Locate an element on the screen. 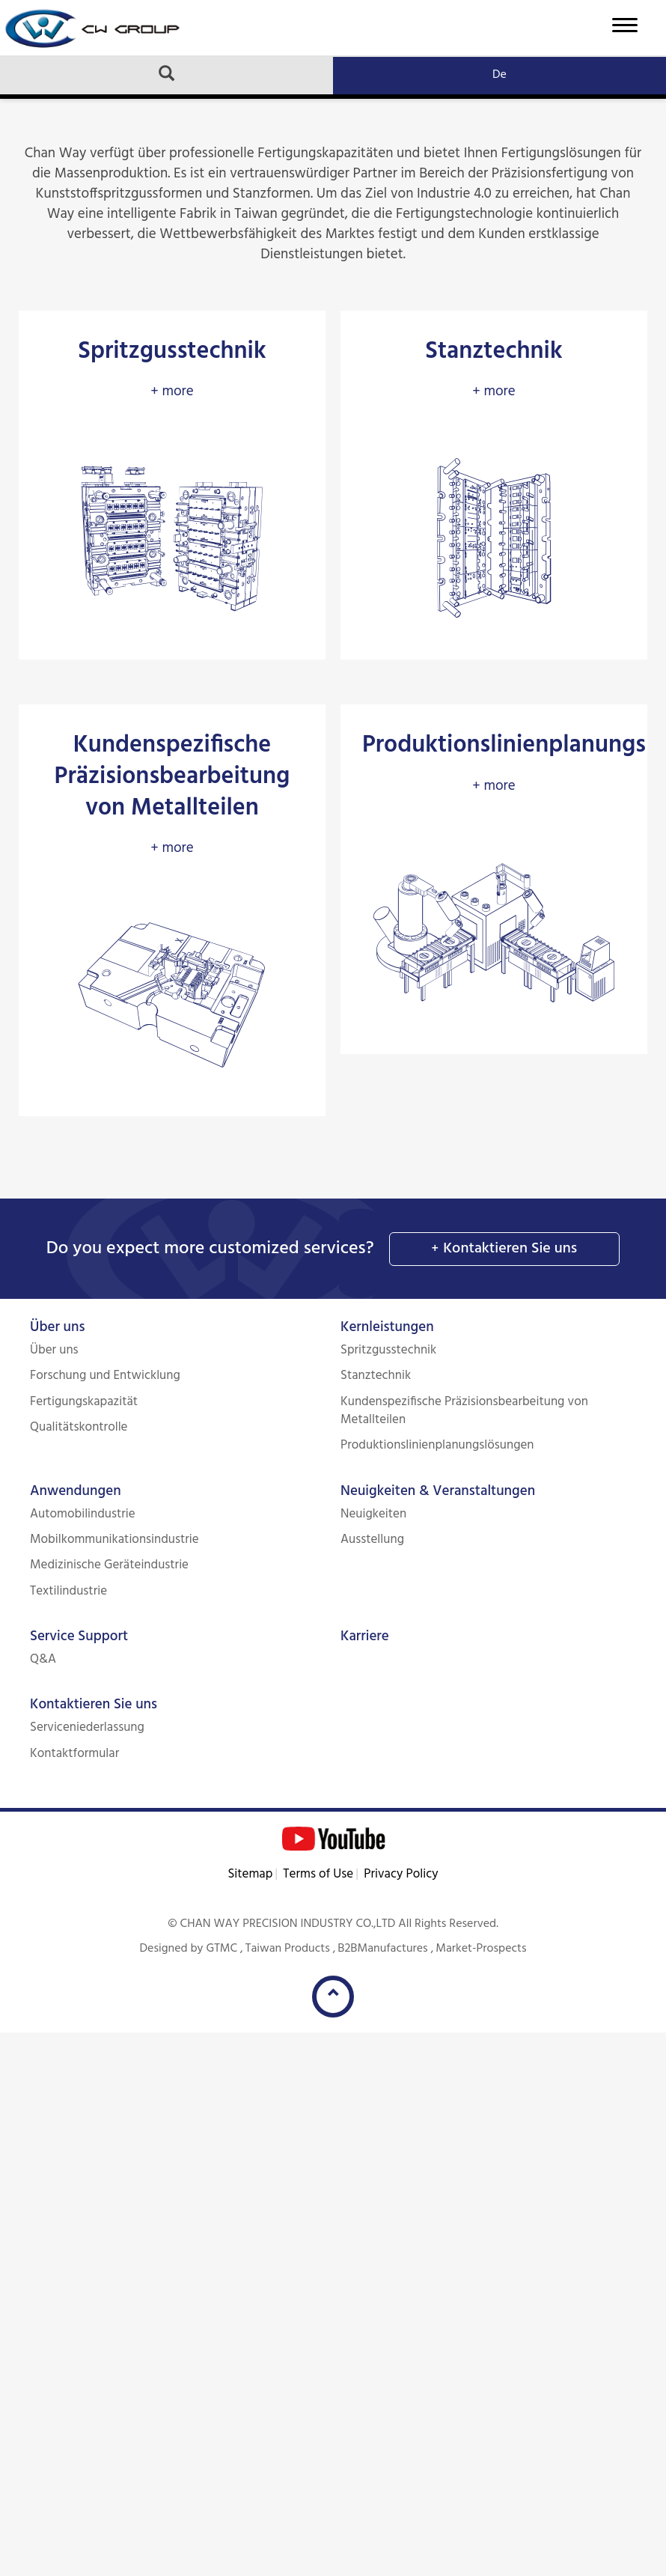  Terms of Use is located at coordinates (318, 1874).